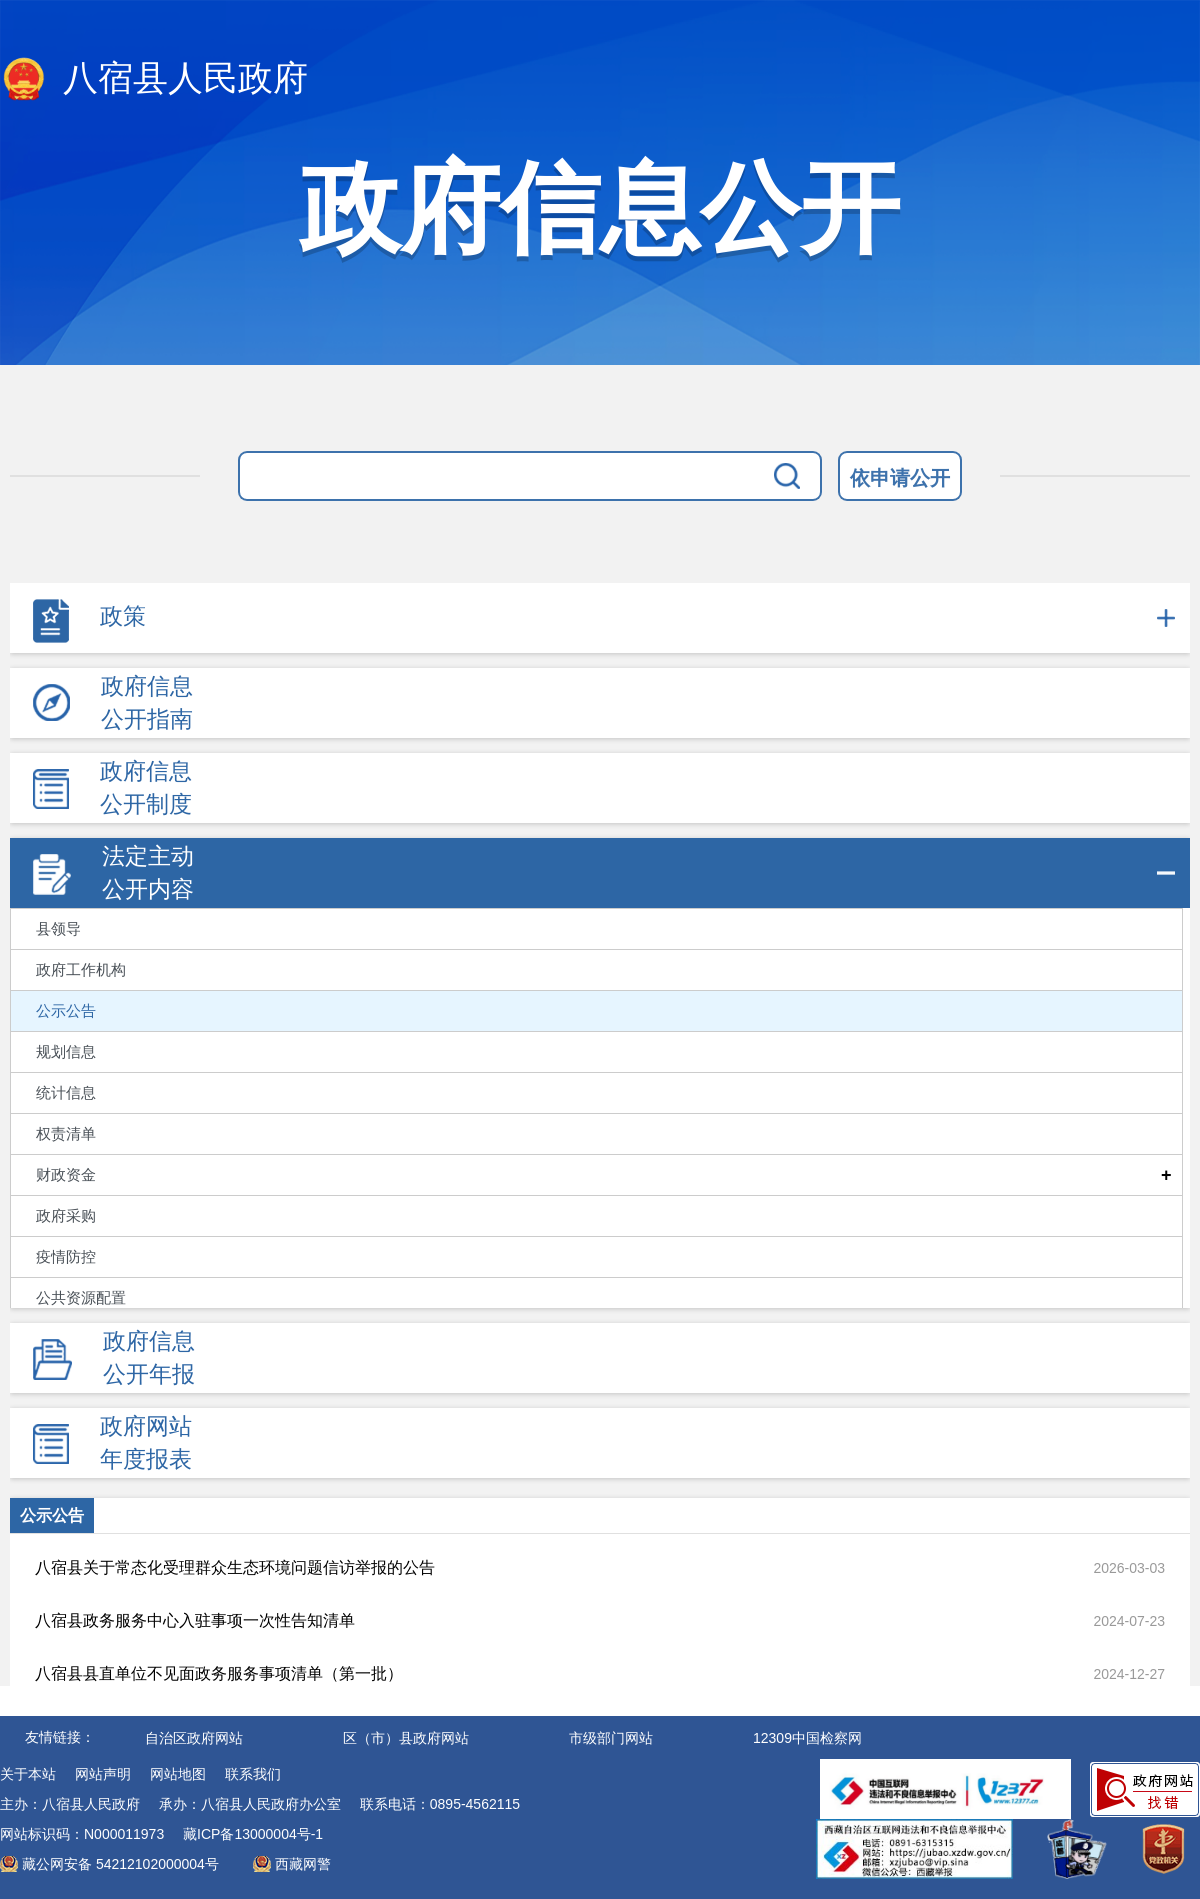  What do you see at coordinates (235, 1567) in the screenshot?
I see `八宿县关于常态化受理群众生态环境问题信访举报的公告` at bounding box center [235, 1567].